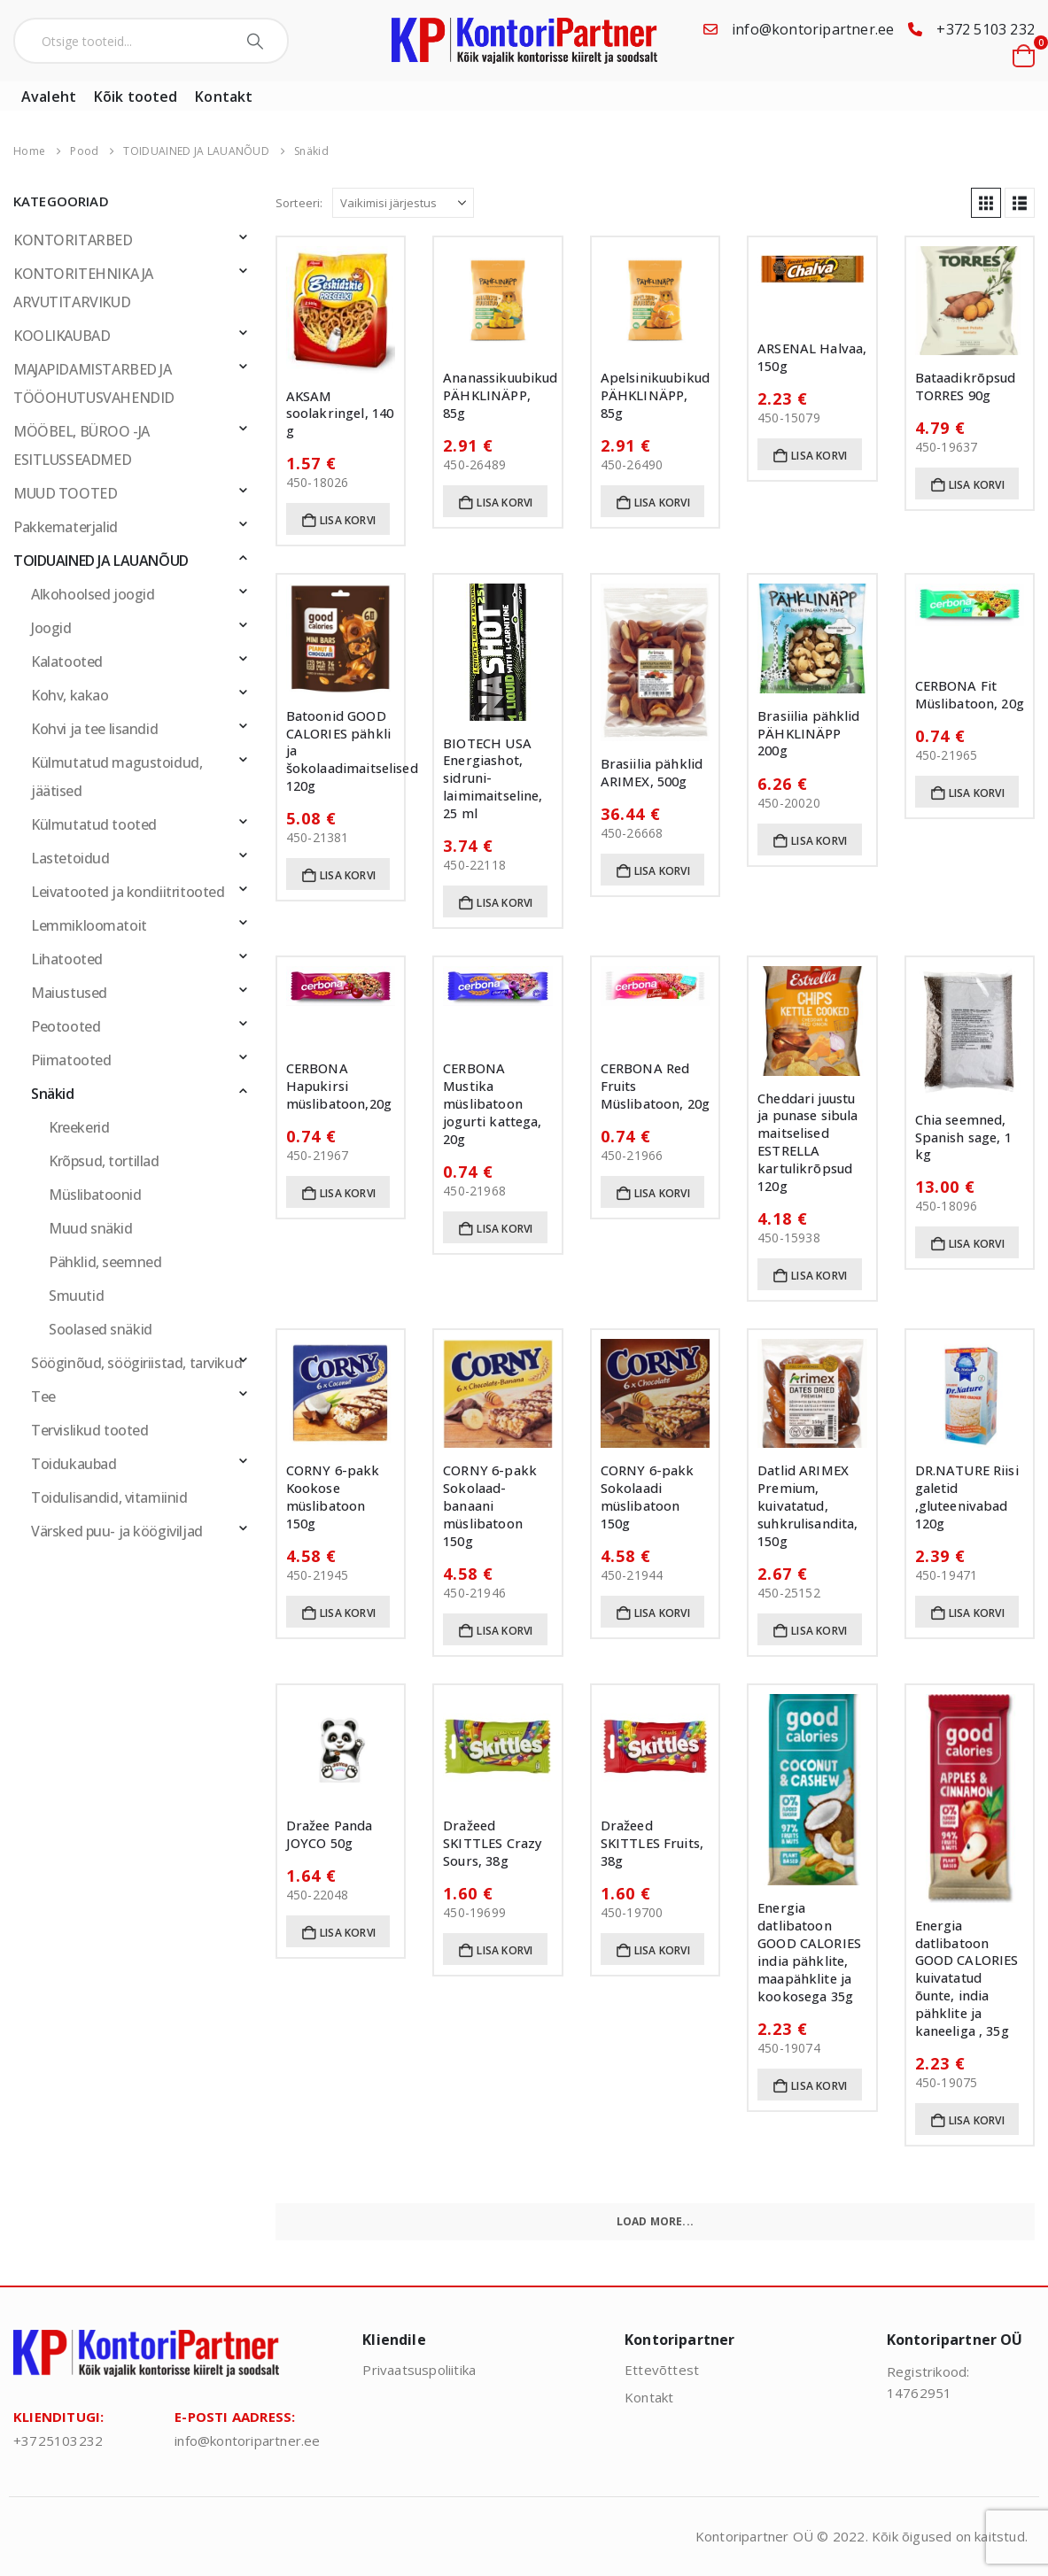 The image size is (1048, 2576). I want to click on Ettevõttest, so click(662, 2370).